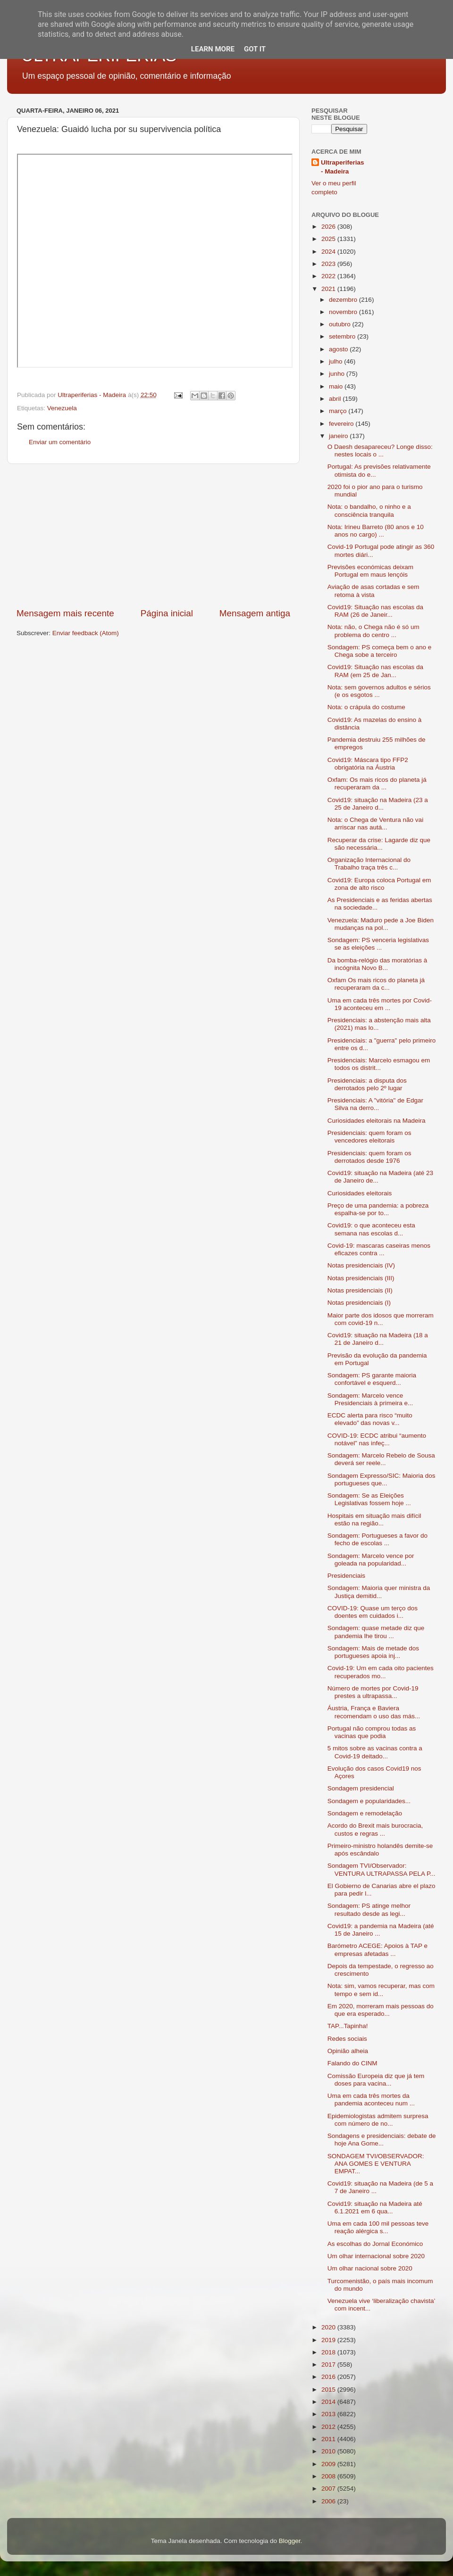  What do you see at coordinates (361, 1265) in the screenshot?
I see `Notas presidenciais (IV)` at bounding box center [361, 1265].